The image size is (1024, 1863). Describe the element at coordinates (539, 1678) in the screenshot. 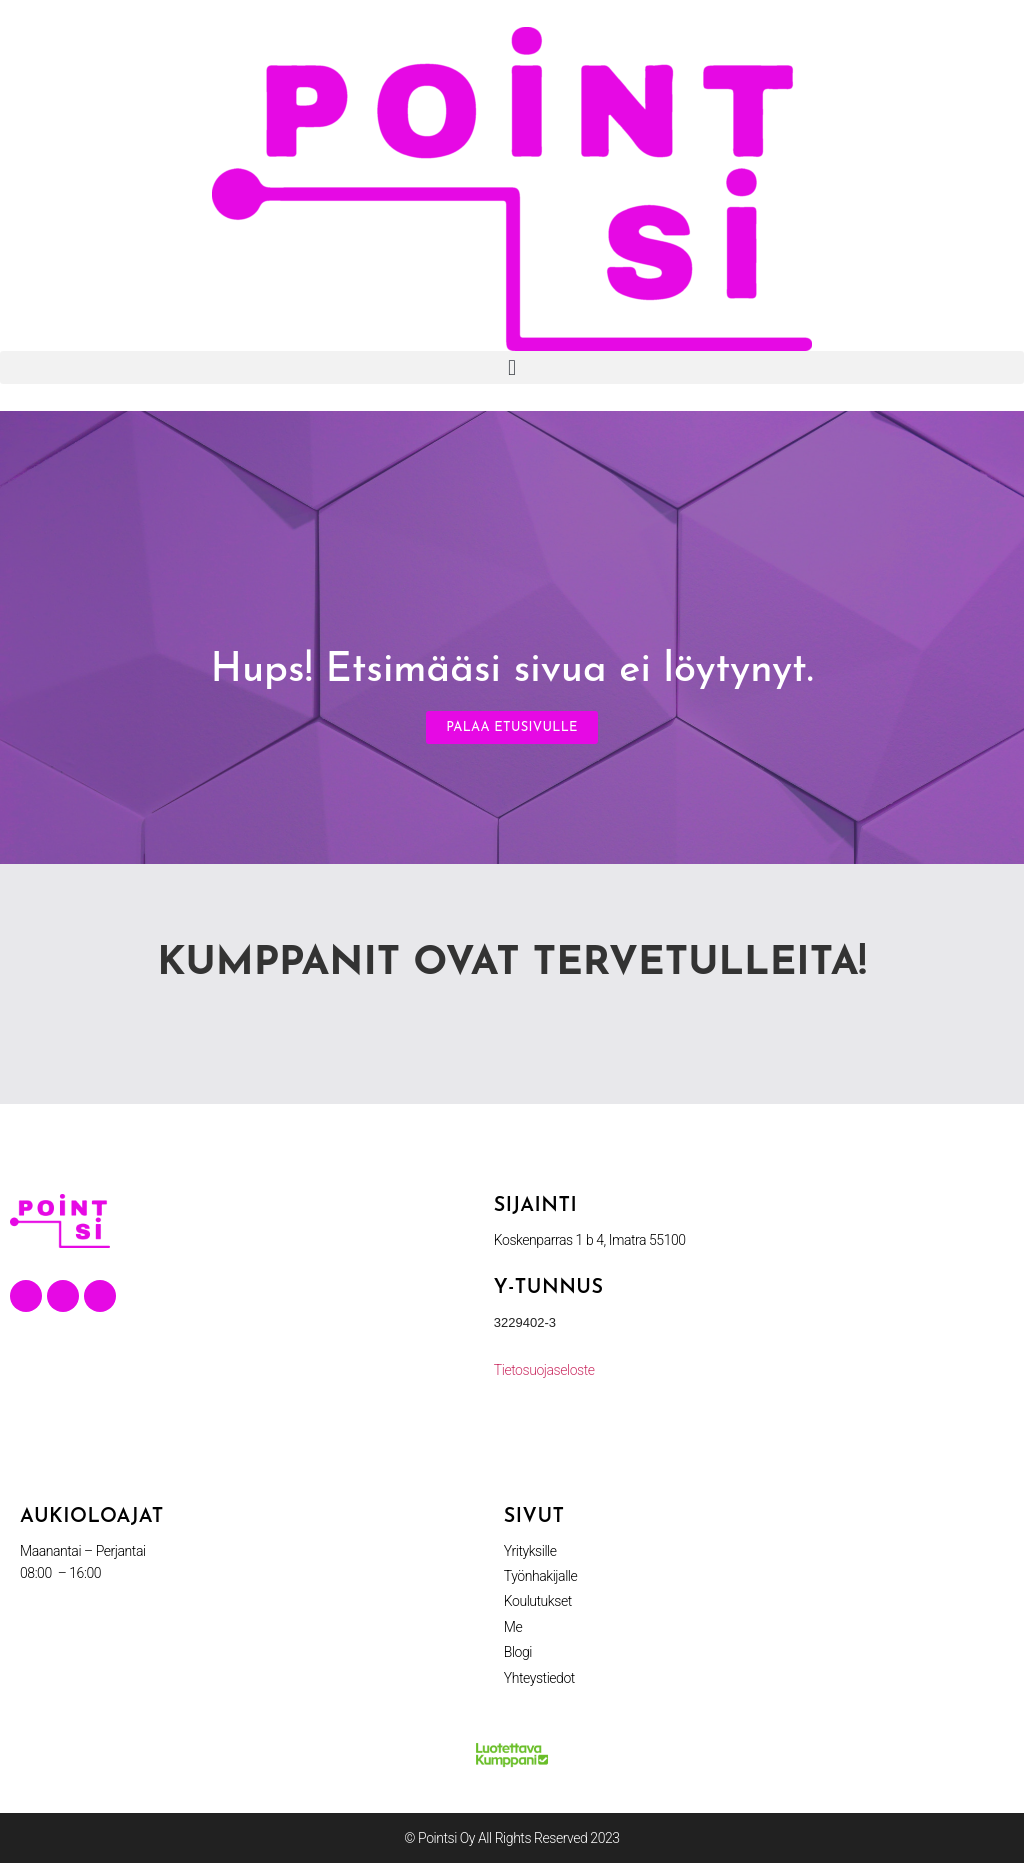

I see `Yhteystiedot` at that location.